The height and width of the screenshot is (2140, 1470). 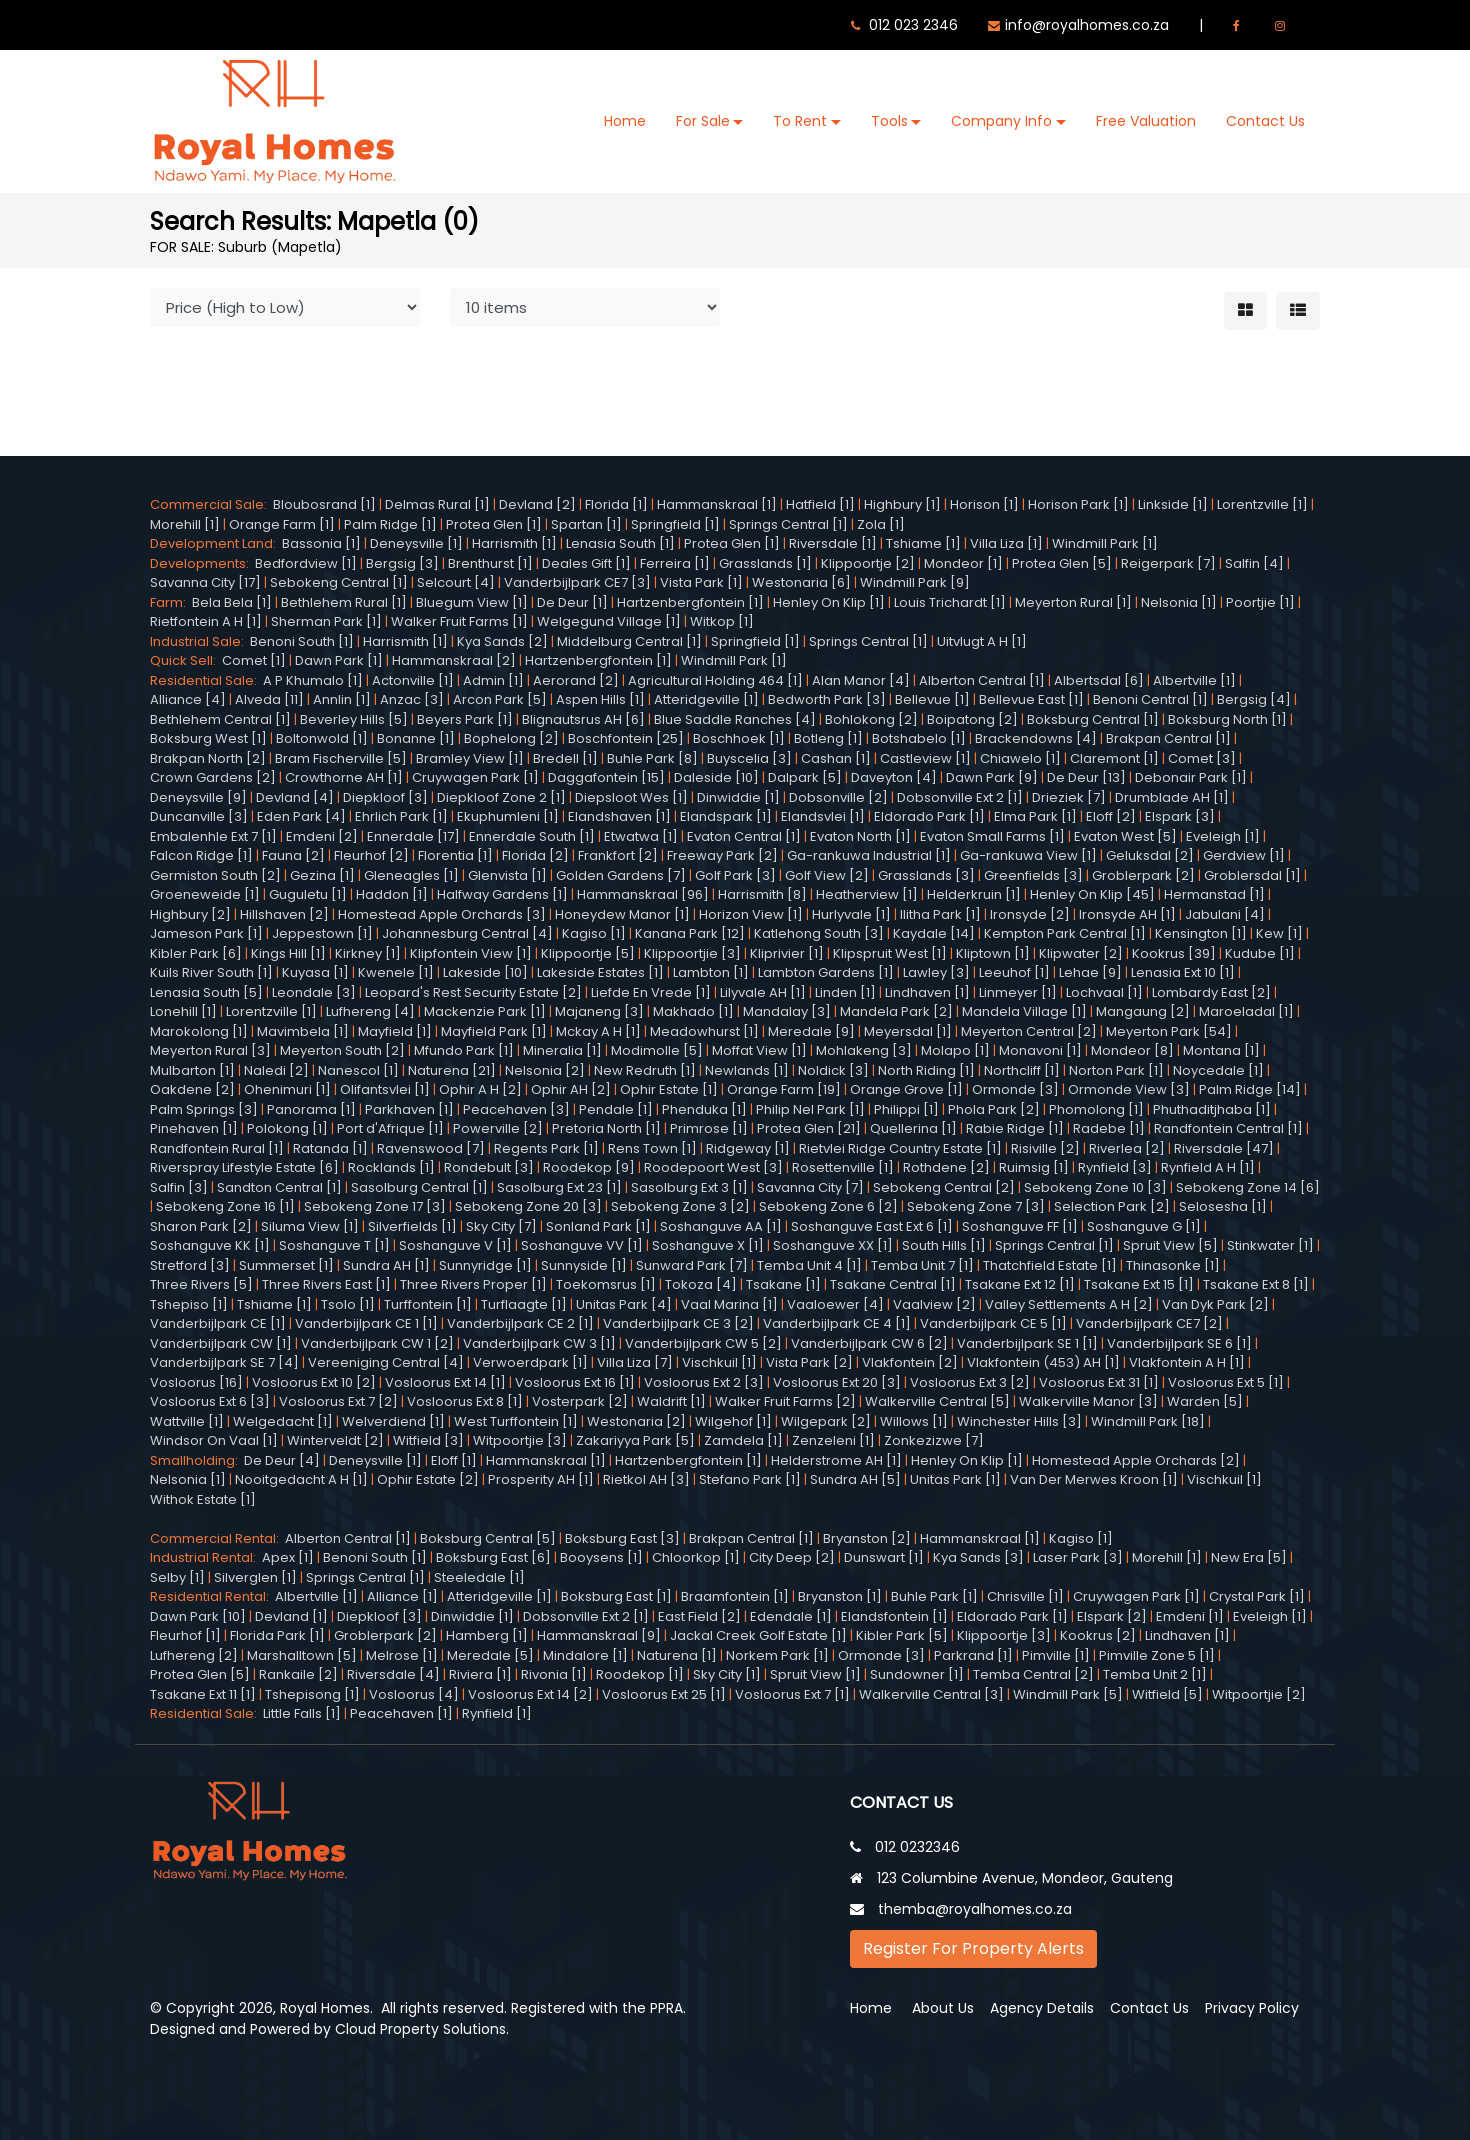 I want to click on Sky City [7], so click(x=501, y=1226).